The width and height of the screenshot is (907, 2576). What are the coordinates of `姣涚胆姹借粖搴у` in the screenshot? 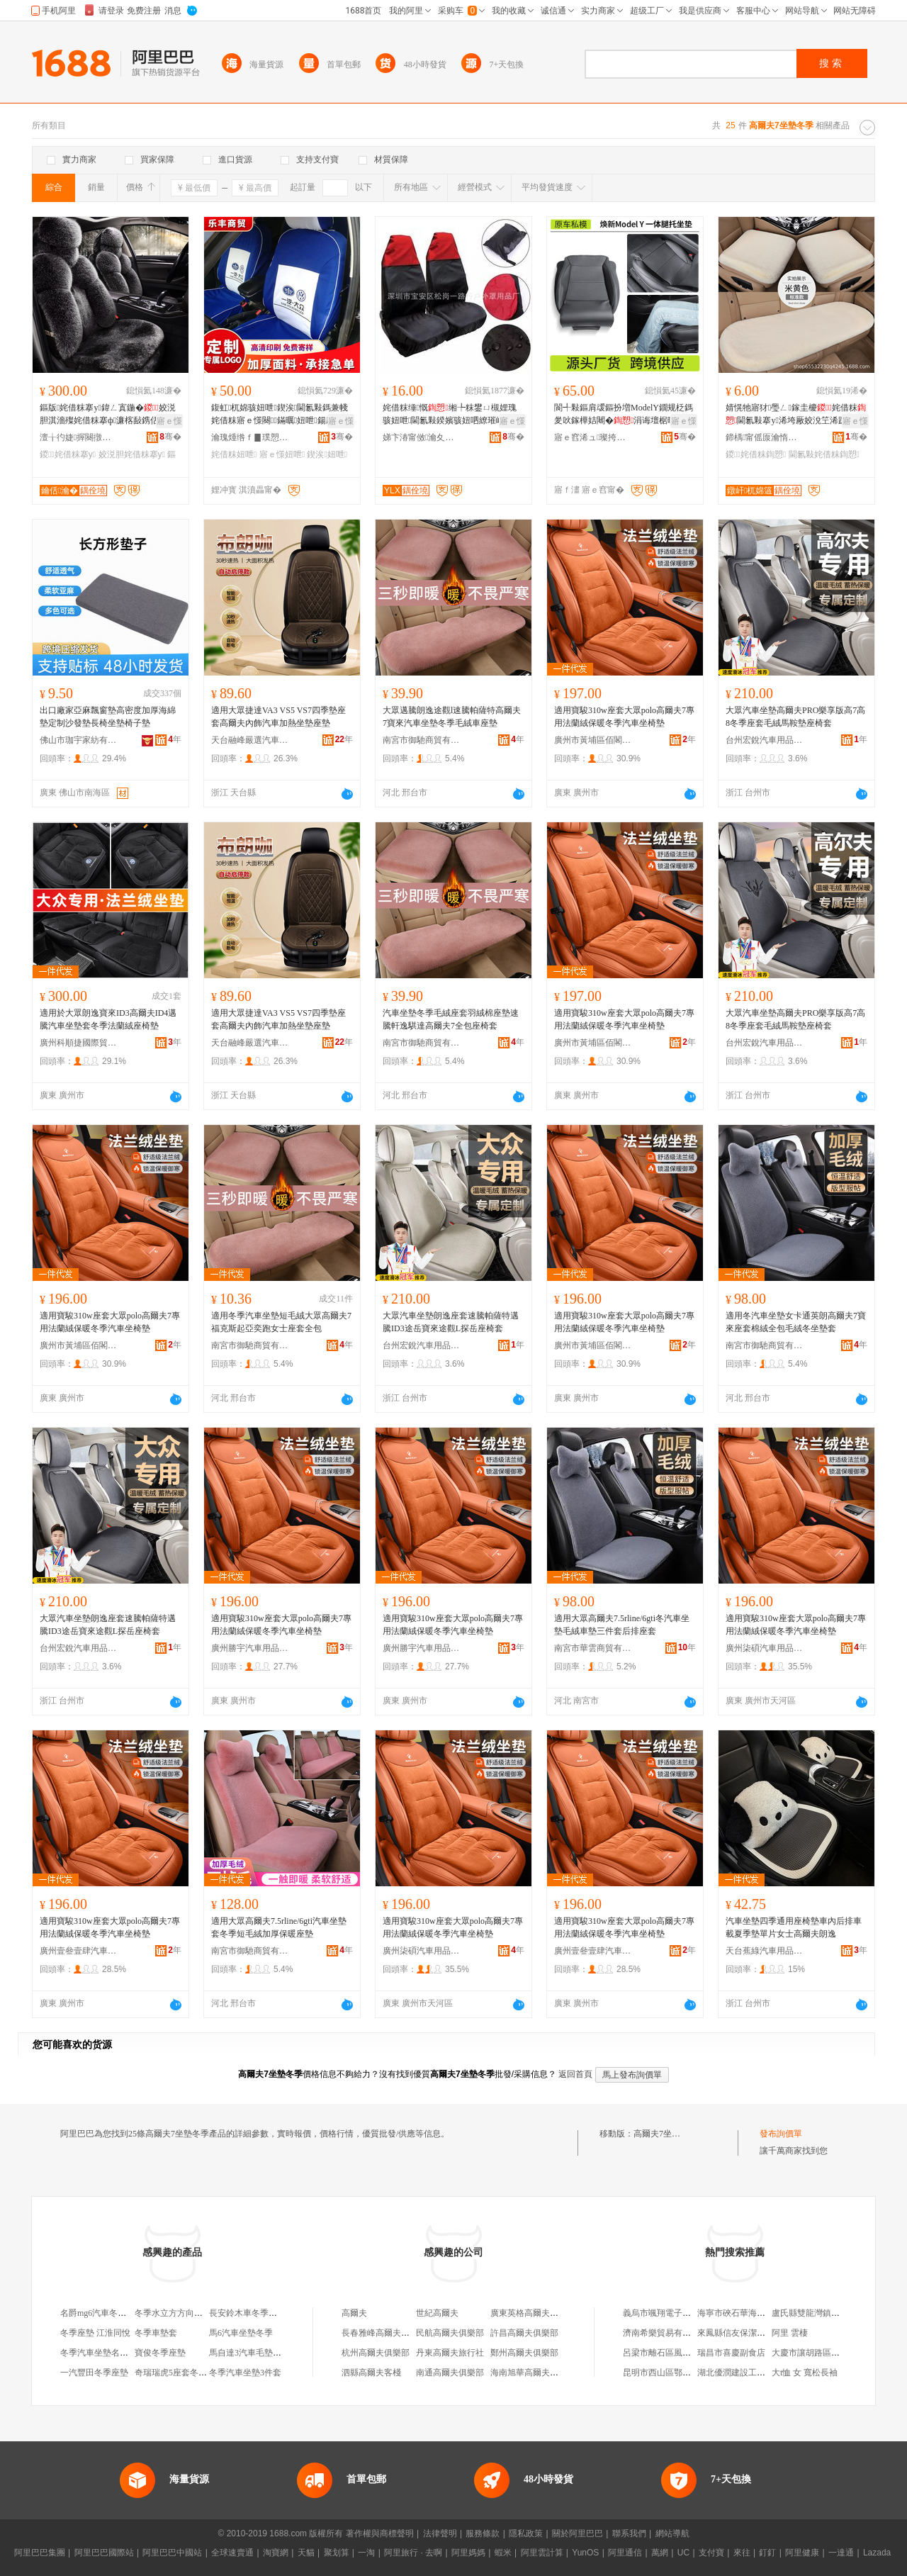 It's located at (131, 454).